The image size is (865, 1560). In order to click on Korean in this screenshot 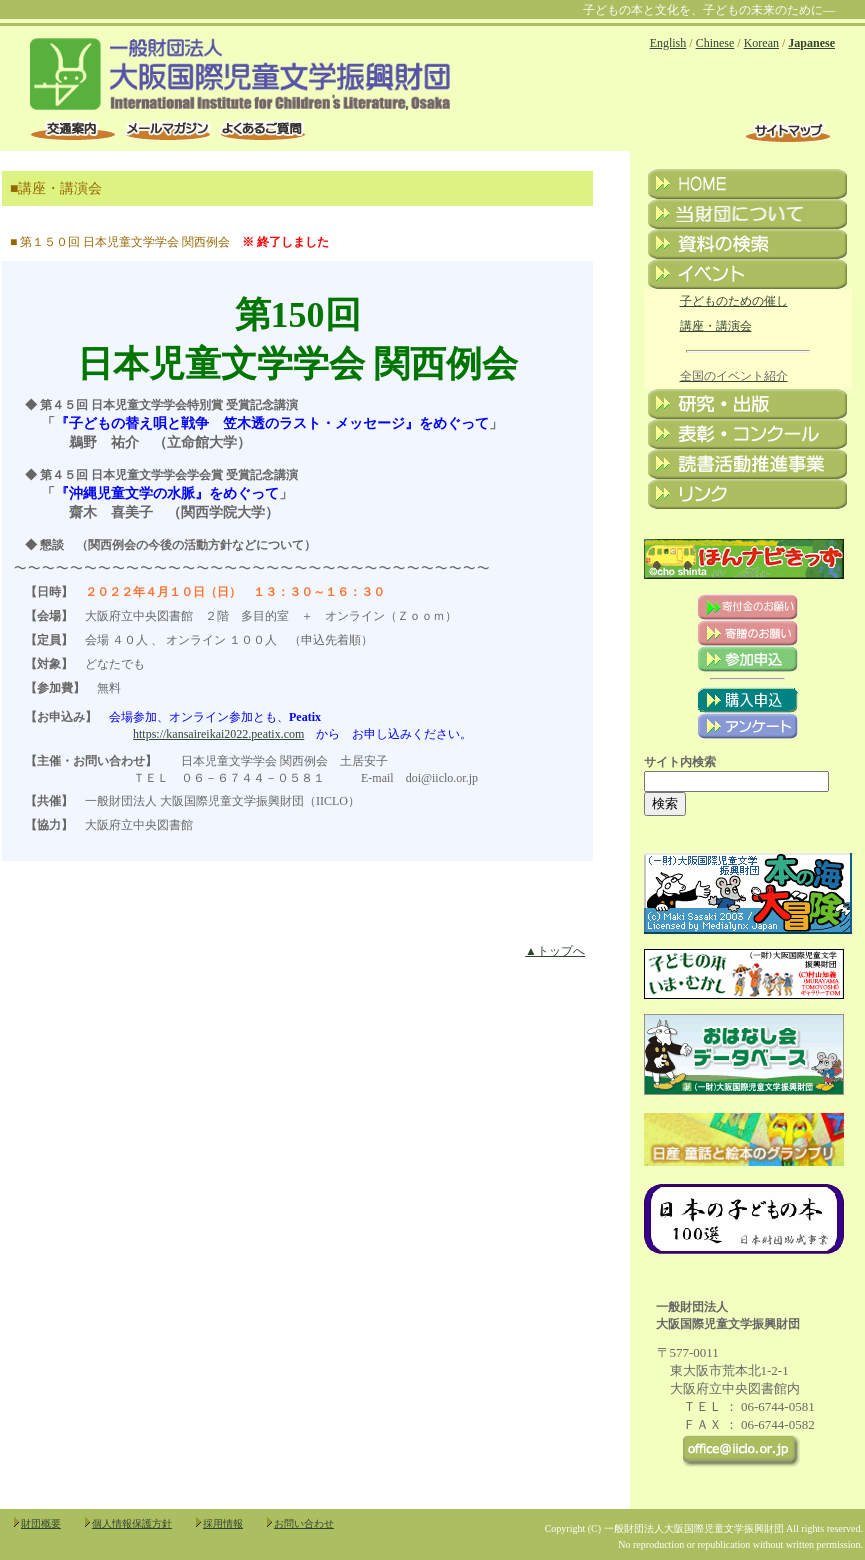, I will do `click(761, 43)`.